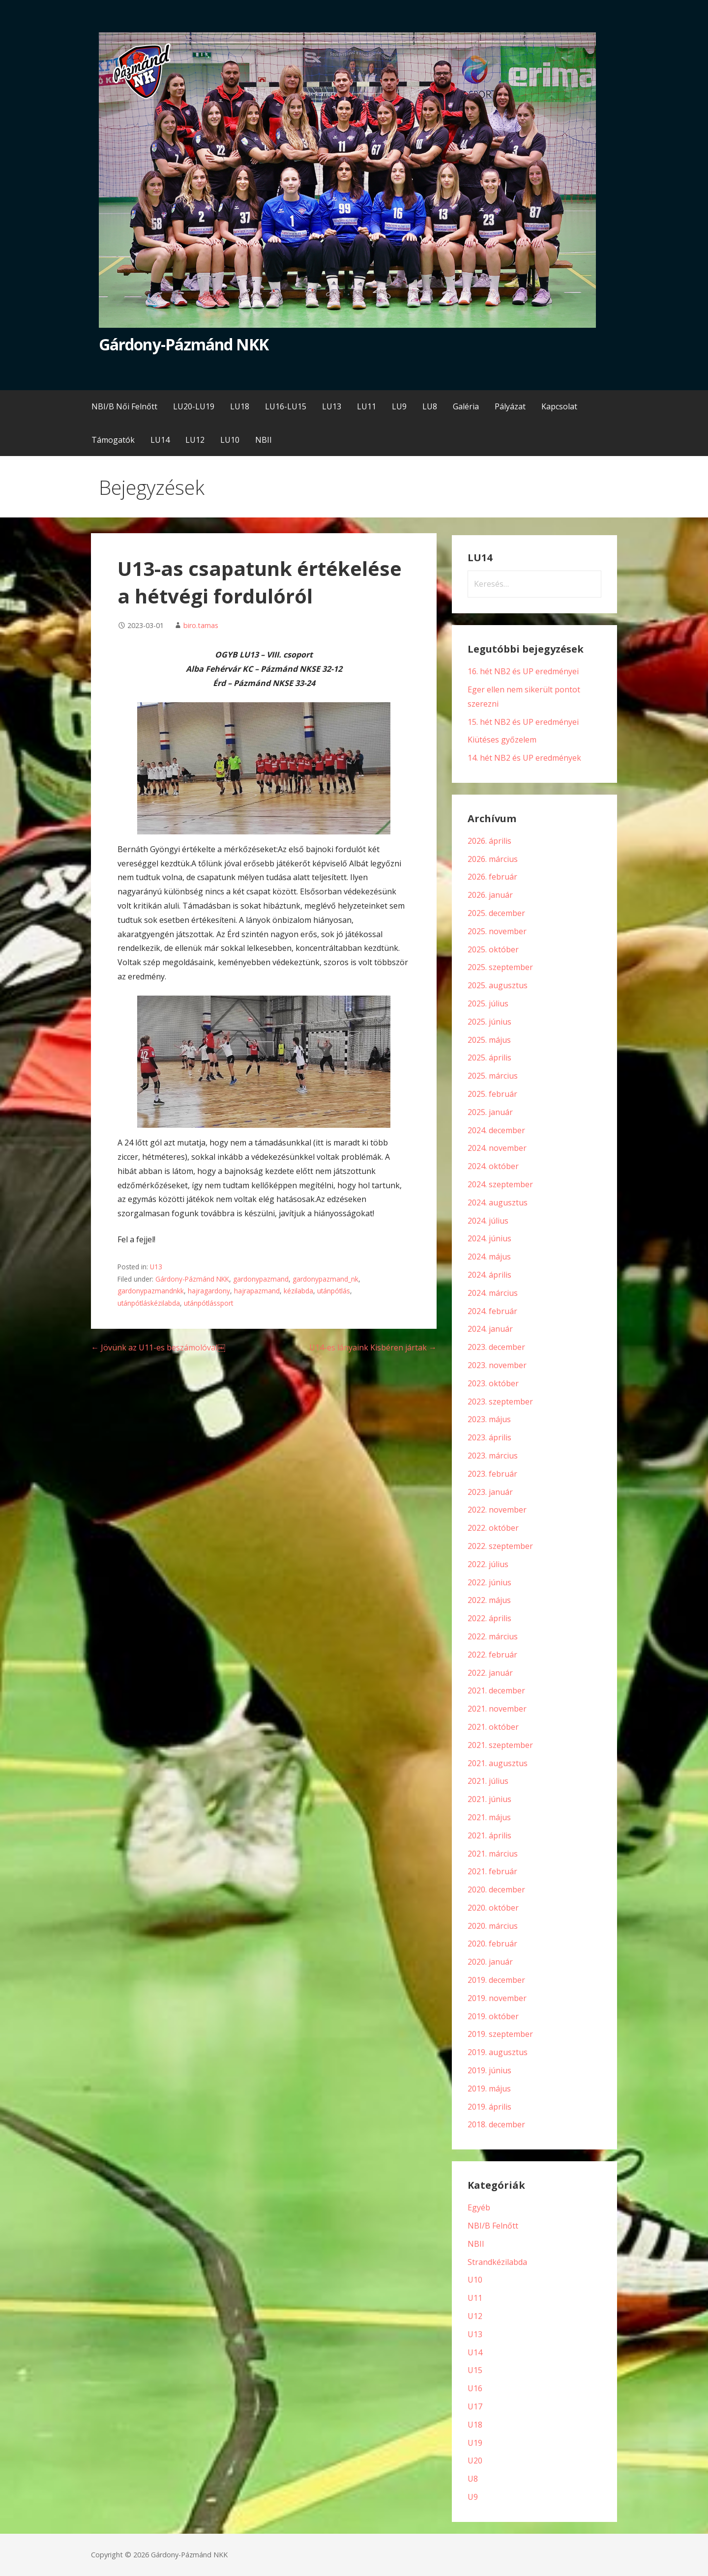 The height and width of the screenshot is (2576, 708). Describe the element at coordinates (500, 1745) in the screenshot. I see `2021. szeptember` at that location.